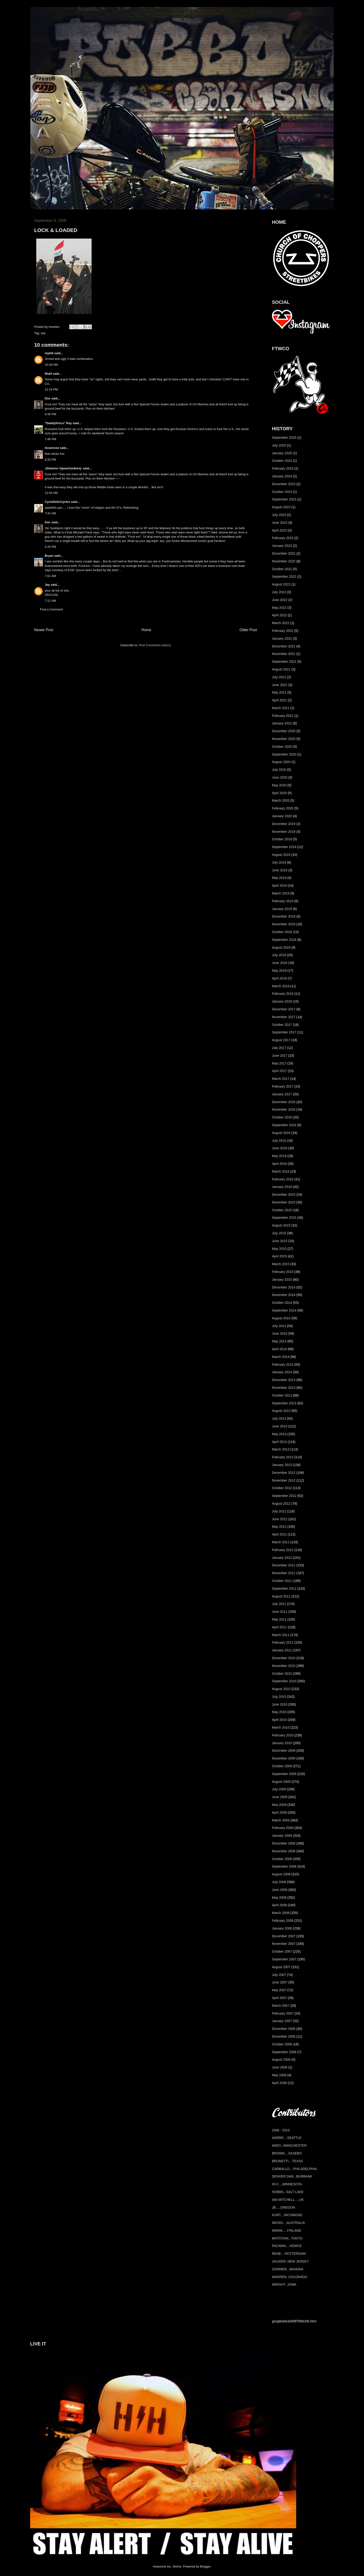  Describe the element at coordinates (287, 2192) in the screenshot. I see `HOBBS...SALT LAKE` at that location.